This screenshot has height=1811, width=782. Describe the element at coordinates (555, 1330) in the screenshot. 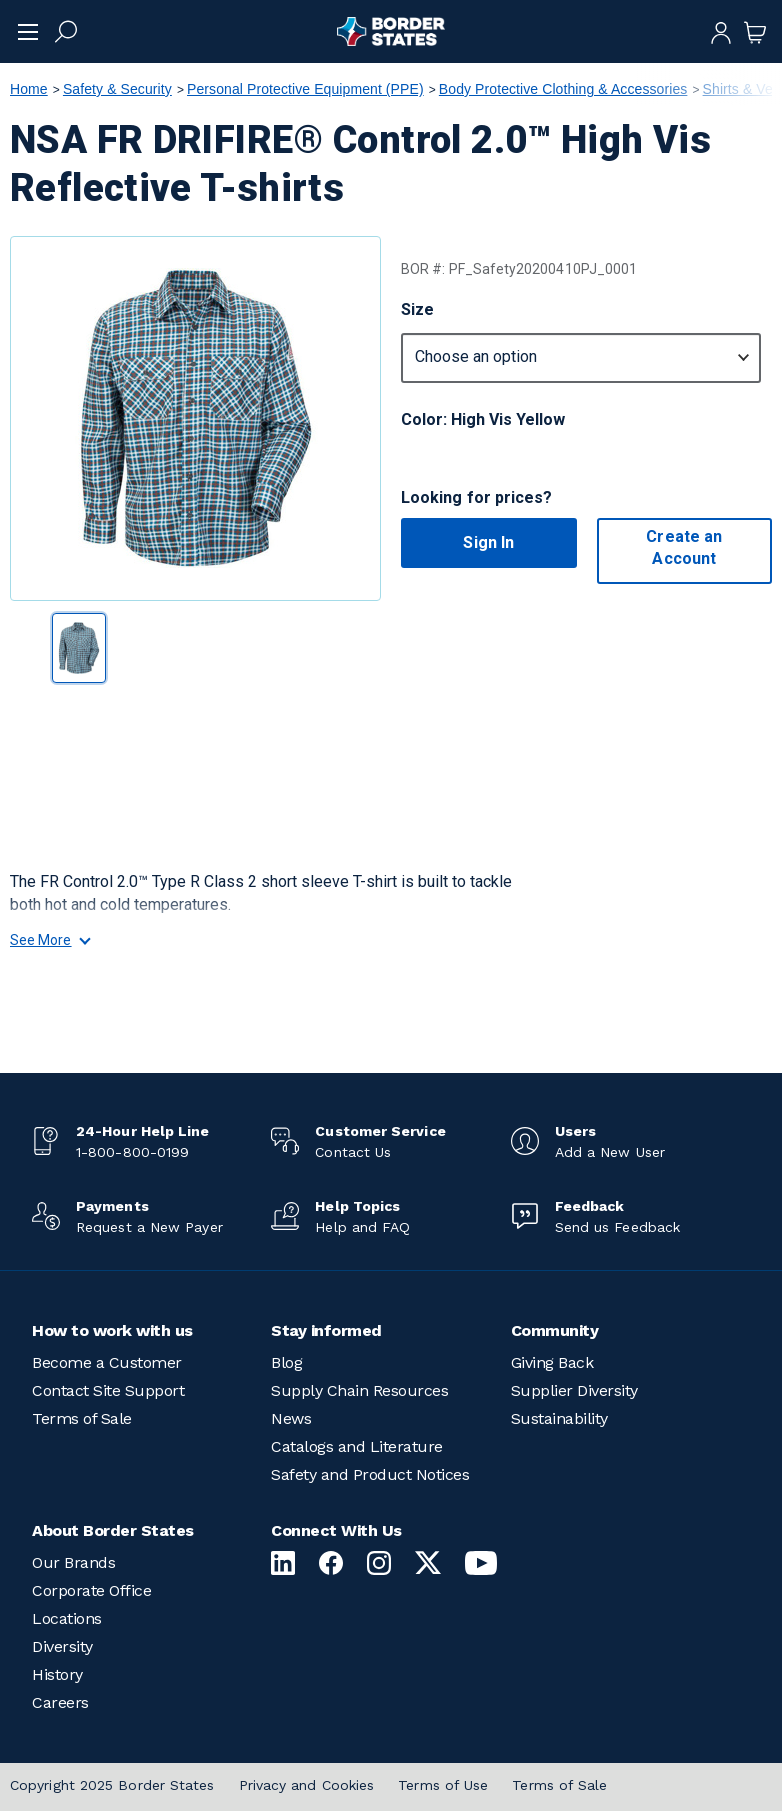

I see `Community` at that location.